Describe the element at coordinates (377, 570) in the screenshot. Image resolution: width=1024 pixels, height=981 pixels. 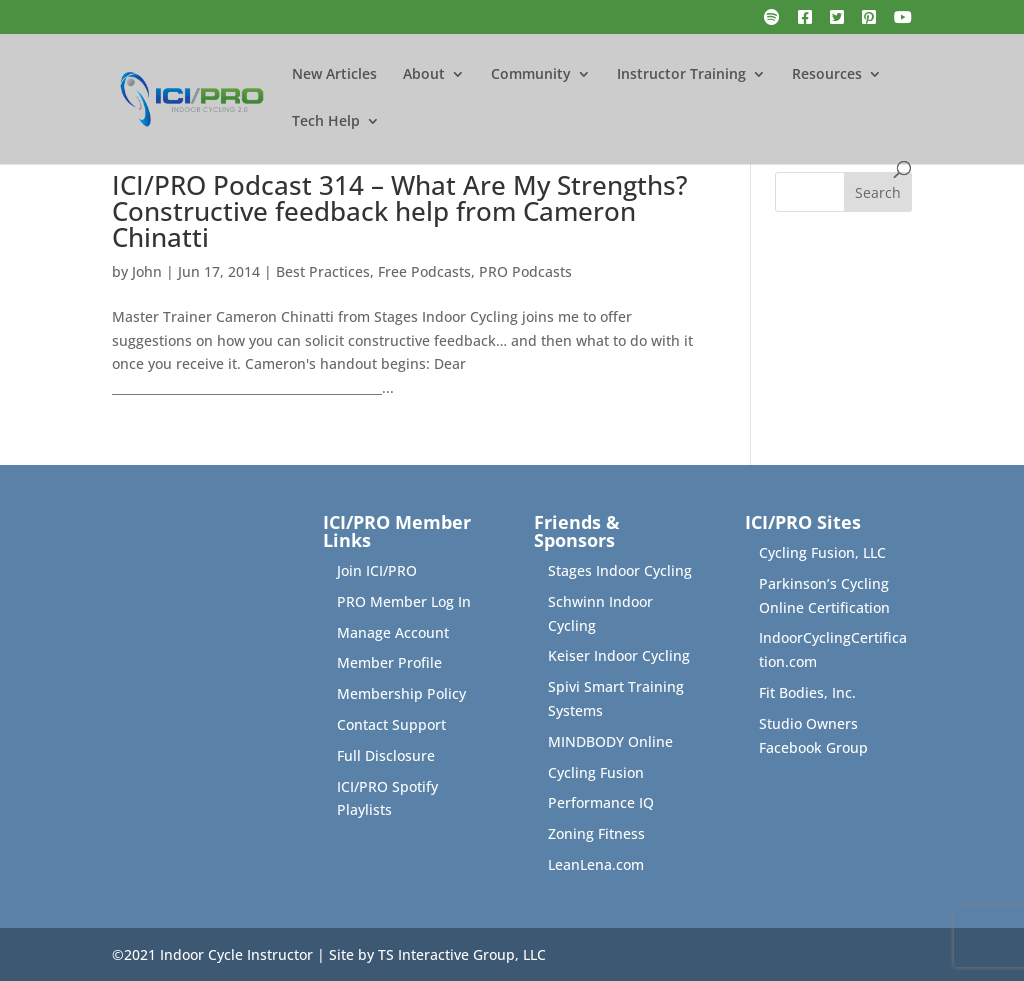
I see `Join ICI/PRO` at that location.